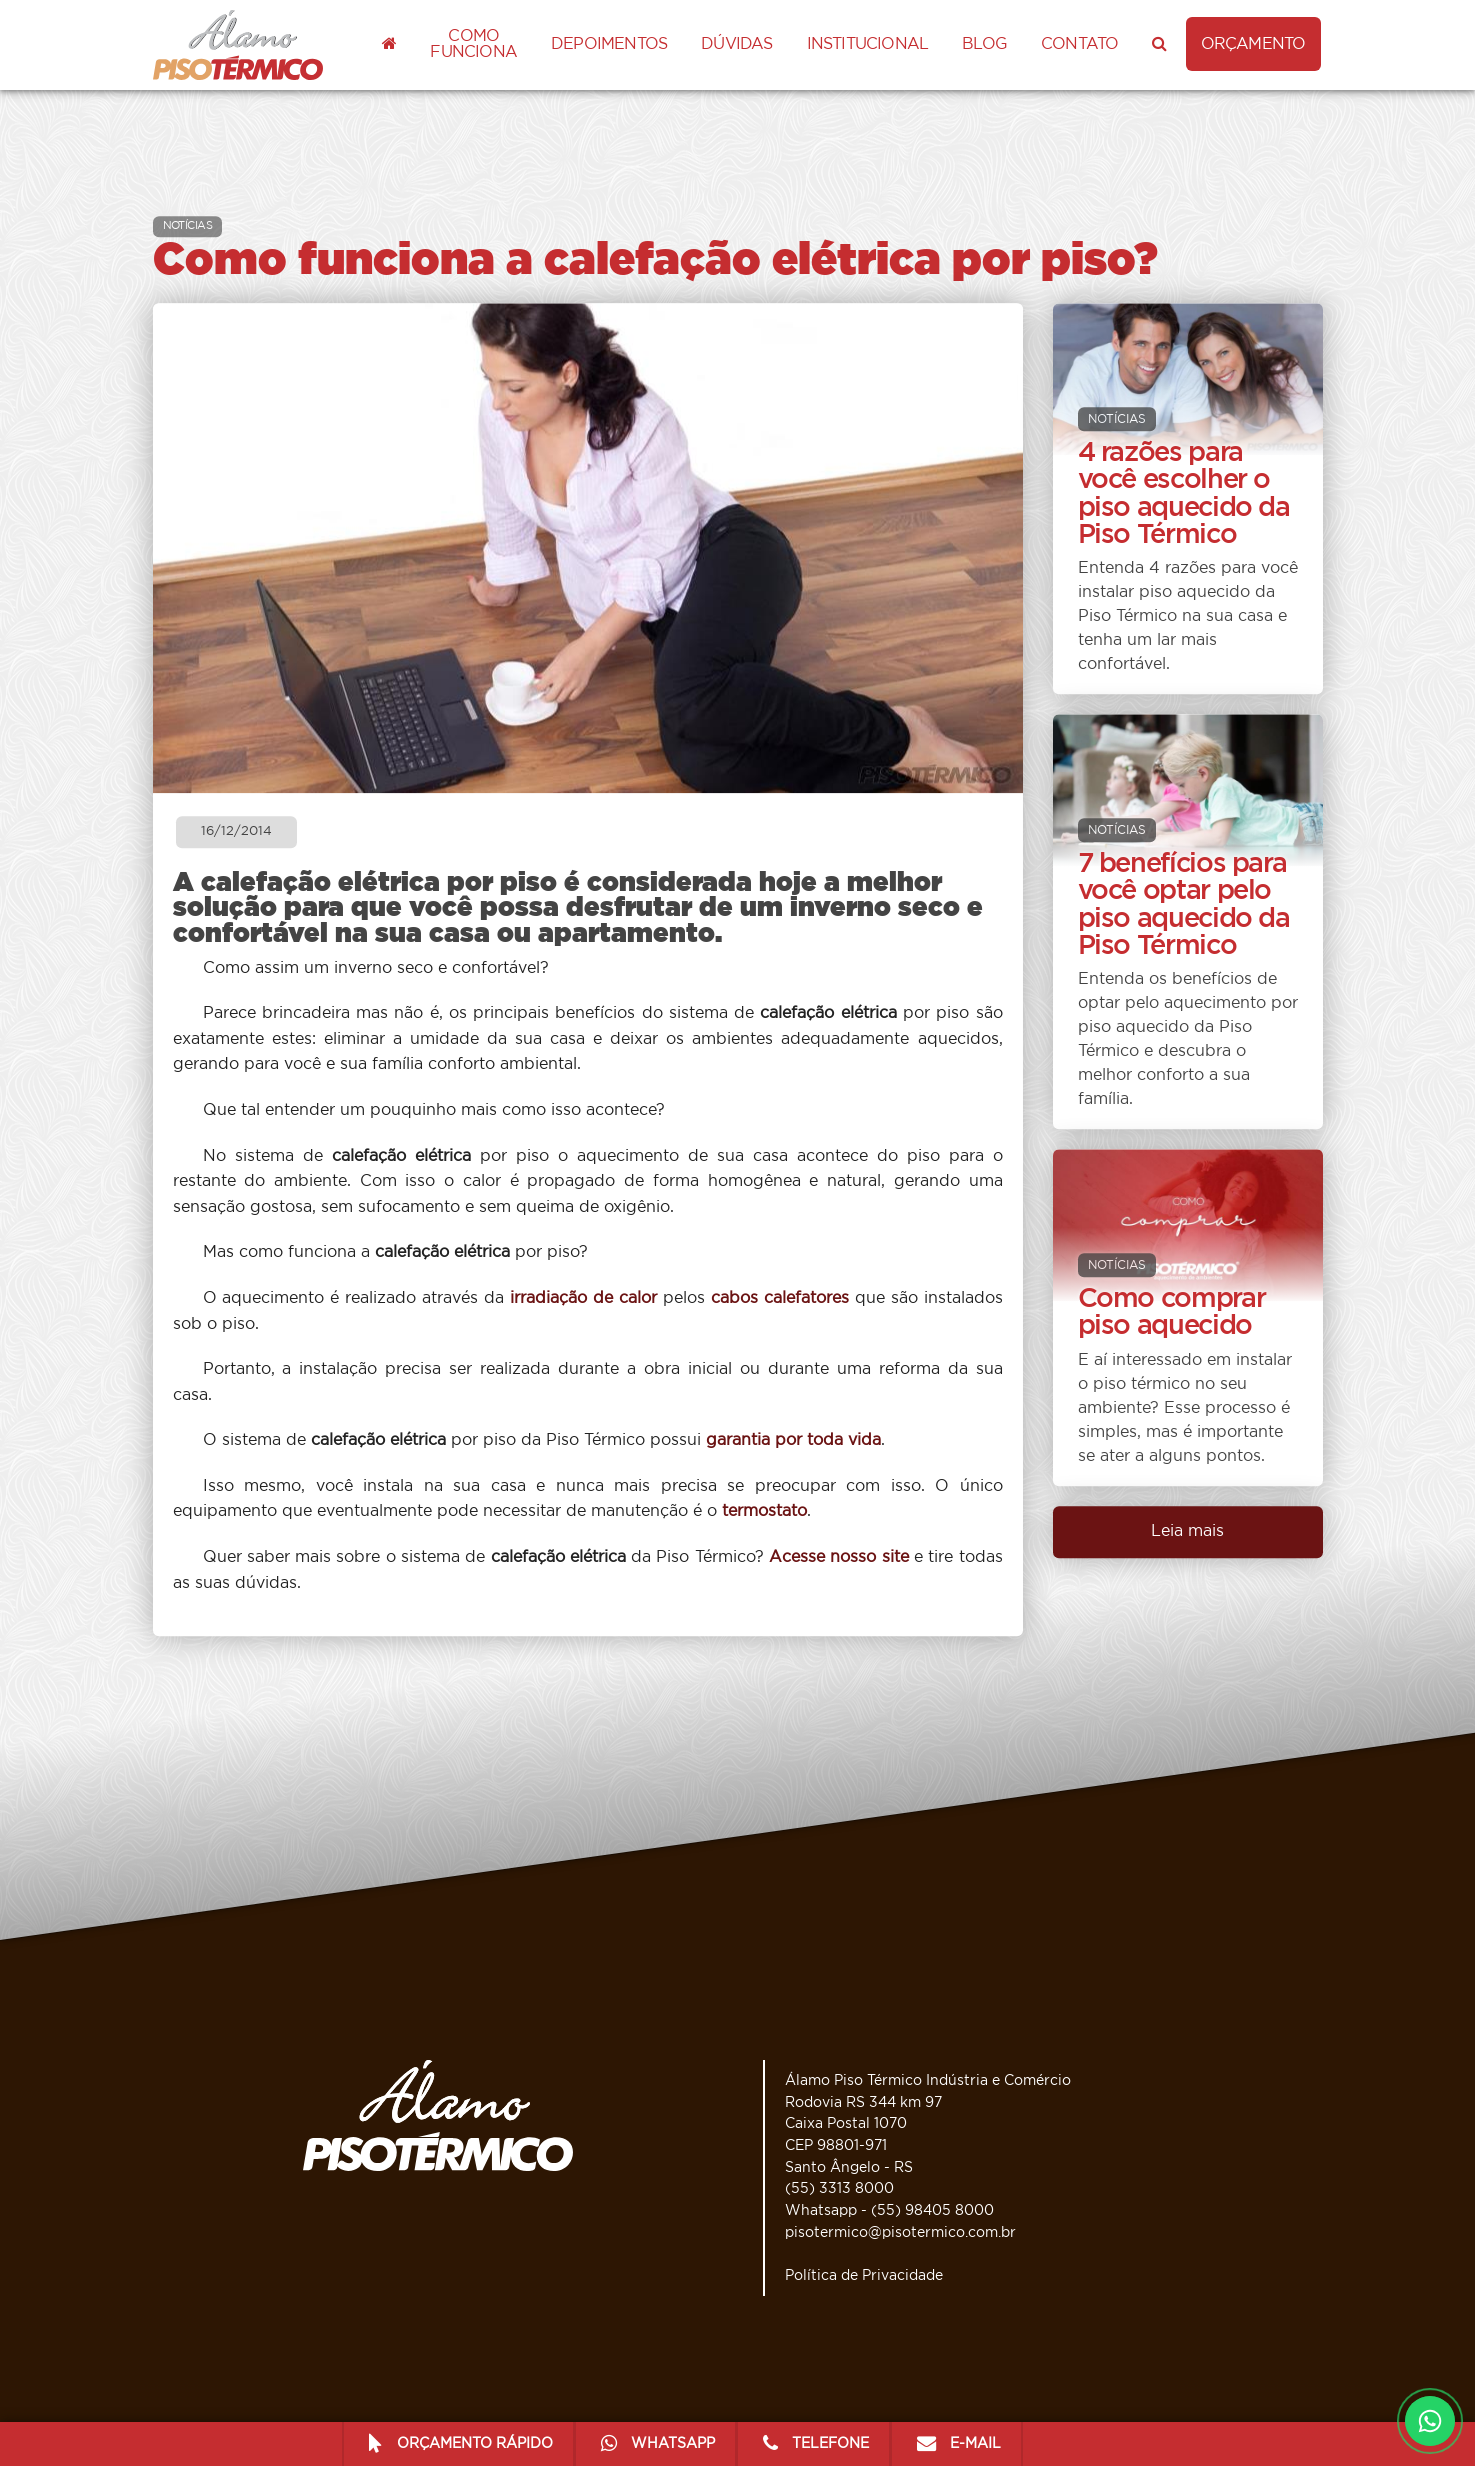  What do you see at coordinates (793, 1441) in the screenshot?
I see `garantia por toda vida` at bounding box center [793, 1441].